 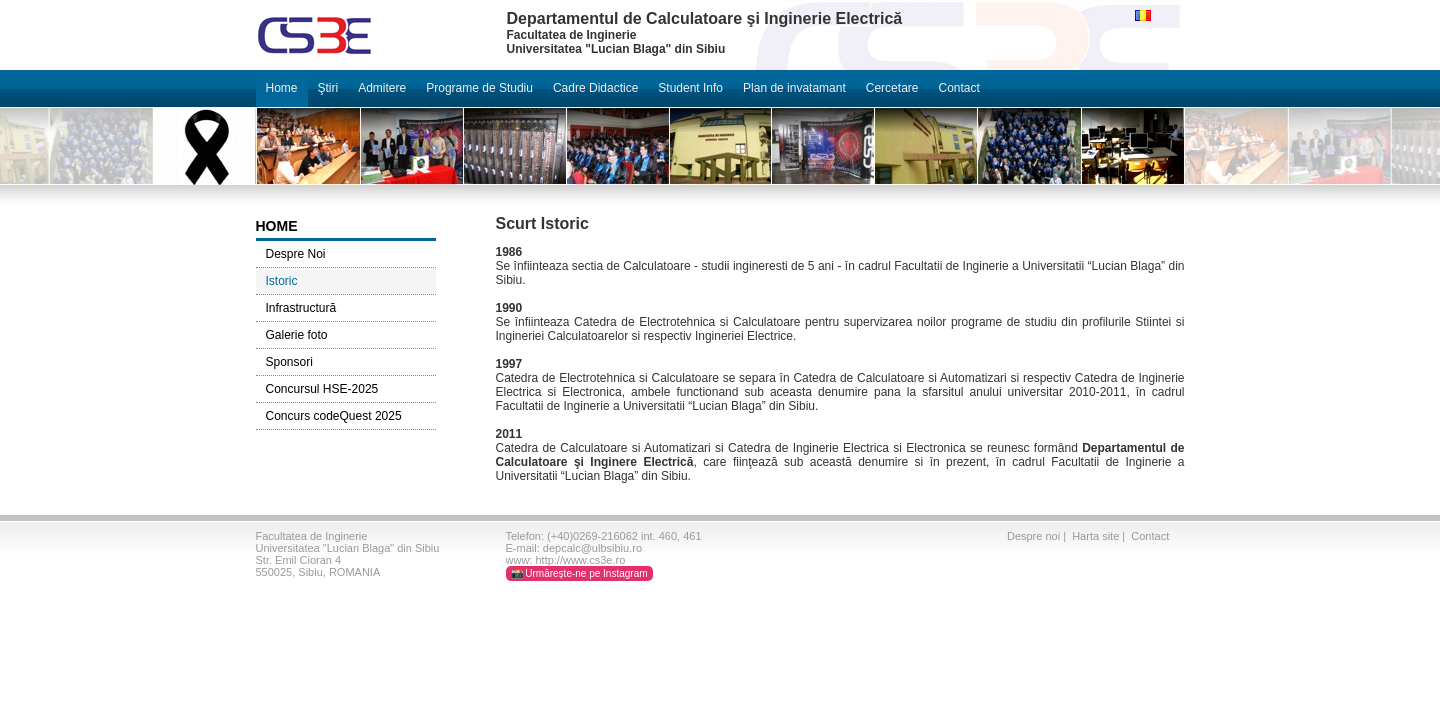 I want to click on Admitere, so click(x=382, y=88).